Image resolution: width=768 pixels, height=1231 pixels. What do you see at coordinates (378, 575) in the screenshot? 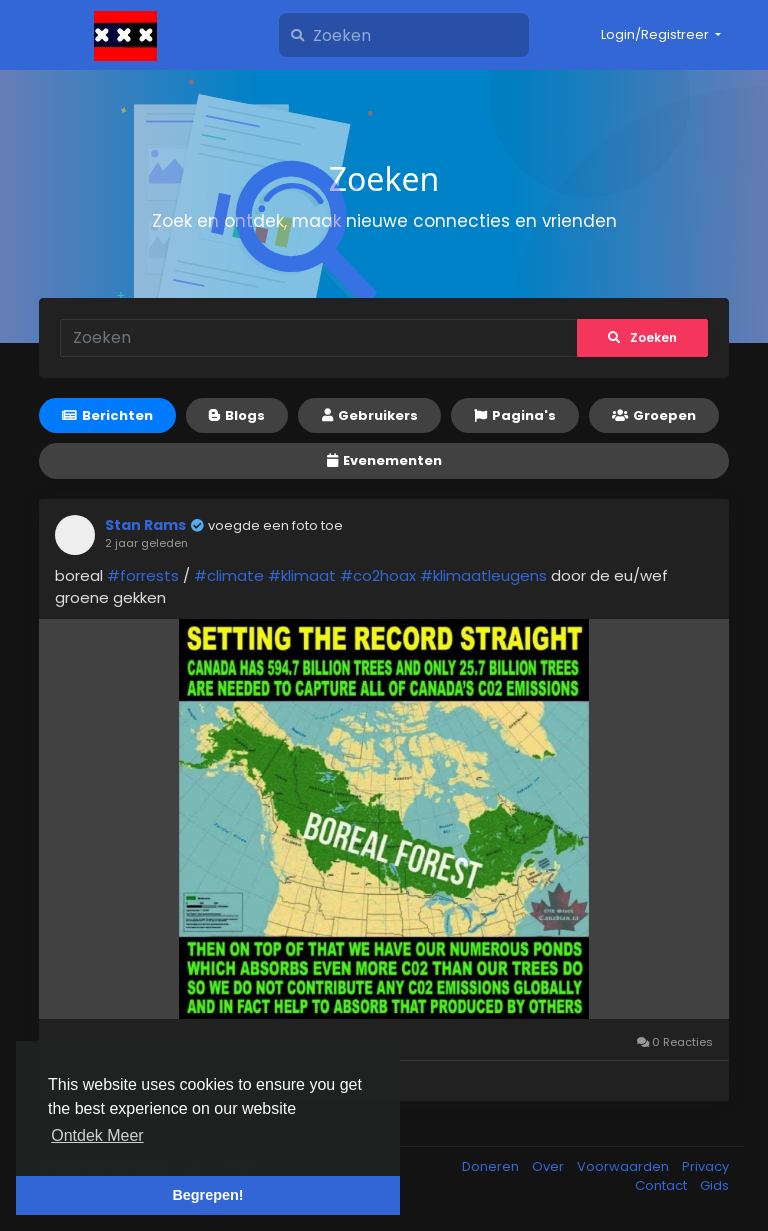
I see `#co2hoax` at bounding box center [378, 575].